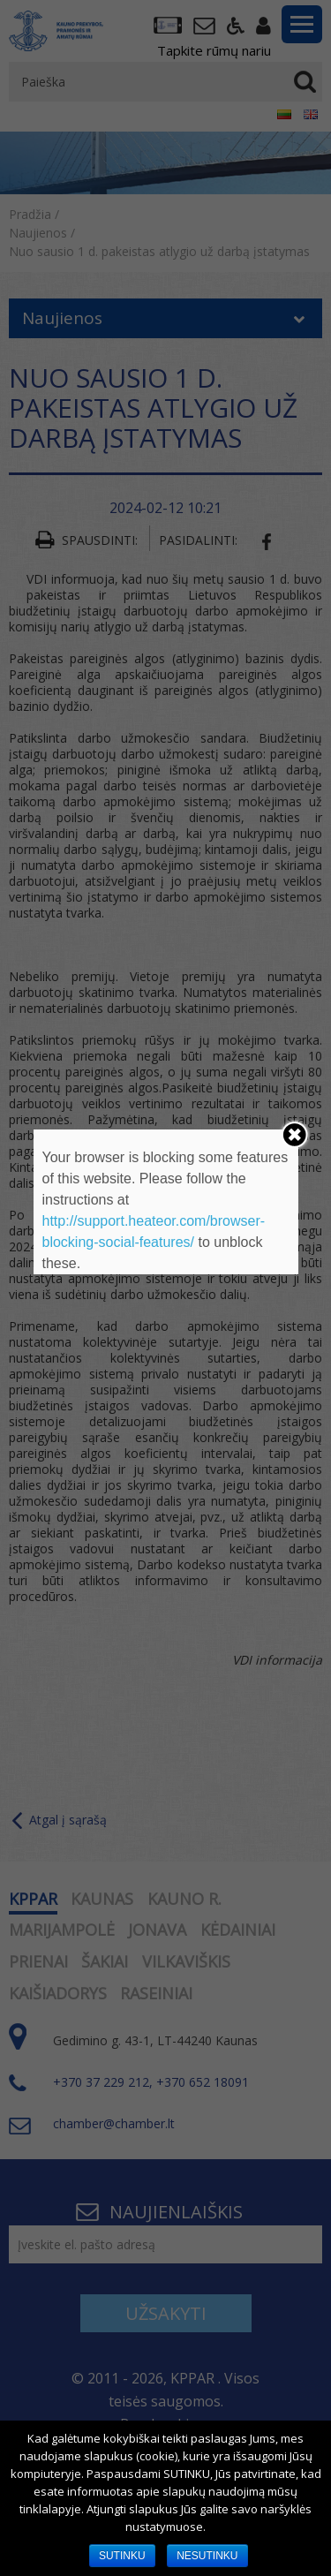 This screenshot has height=2576, width=331. What do you see at coordinates (122, 2556) in the screenshot?
I see `SUTINKU` at bounding box center [122, 2556].